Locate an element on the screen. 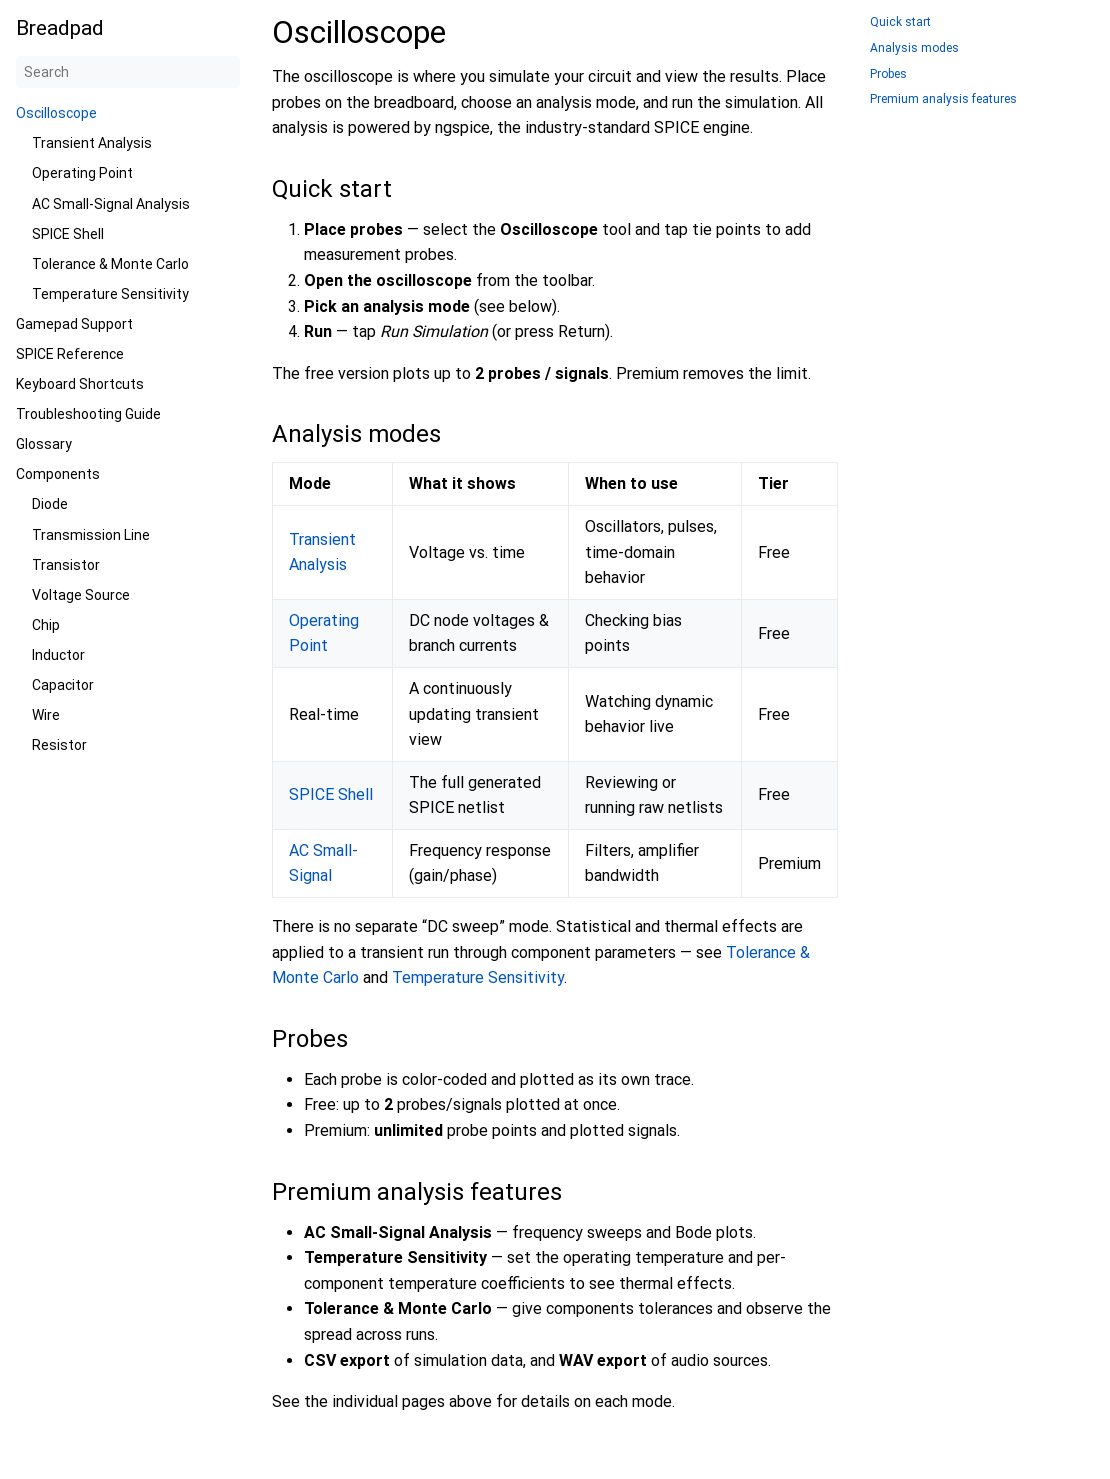 The image size is (1110, 1479). Transistor is located at coordinates (66, 565).